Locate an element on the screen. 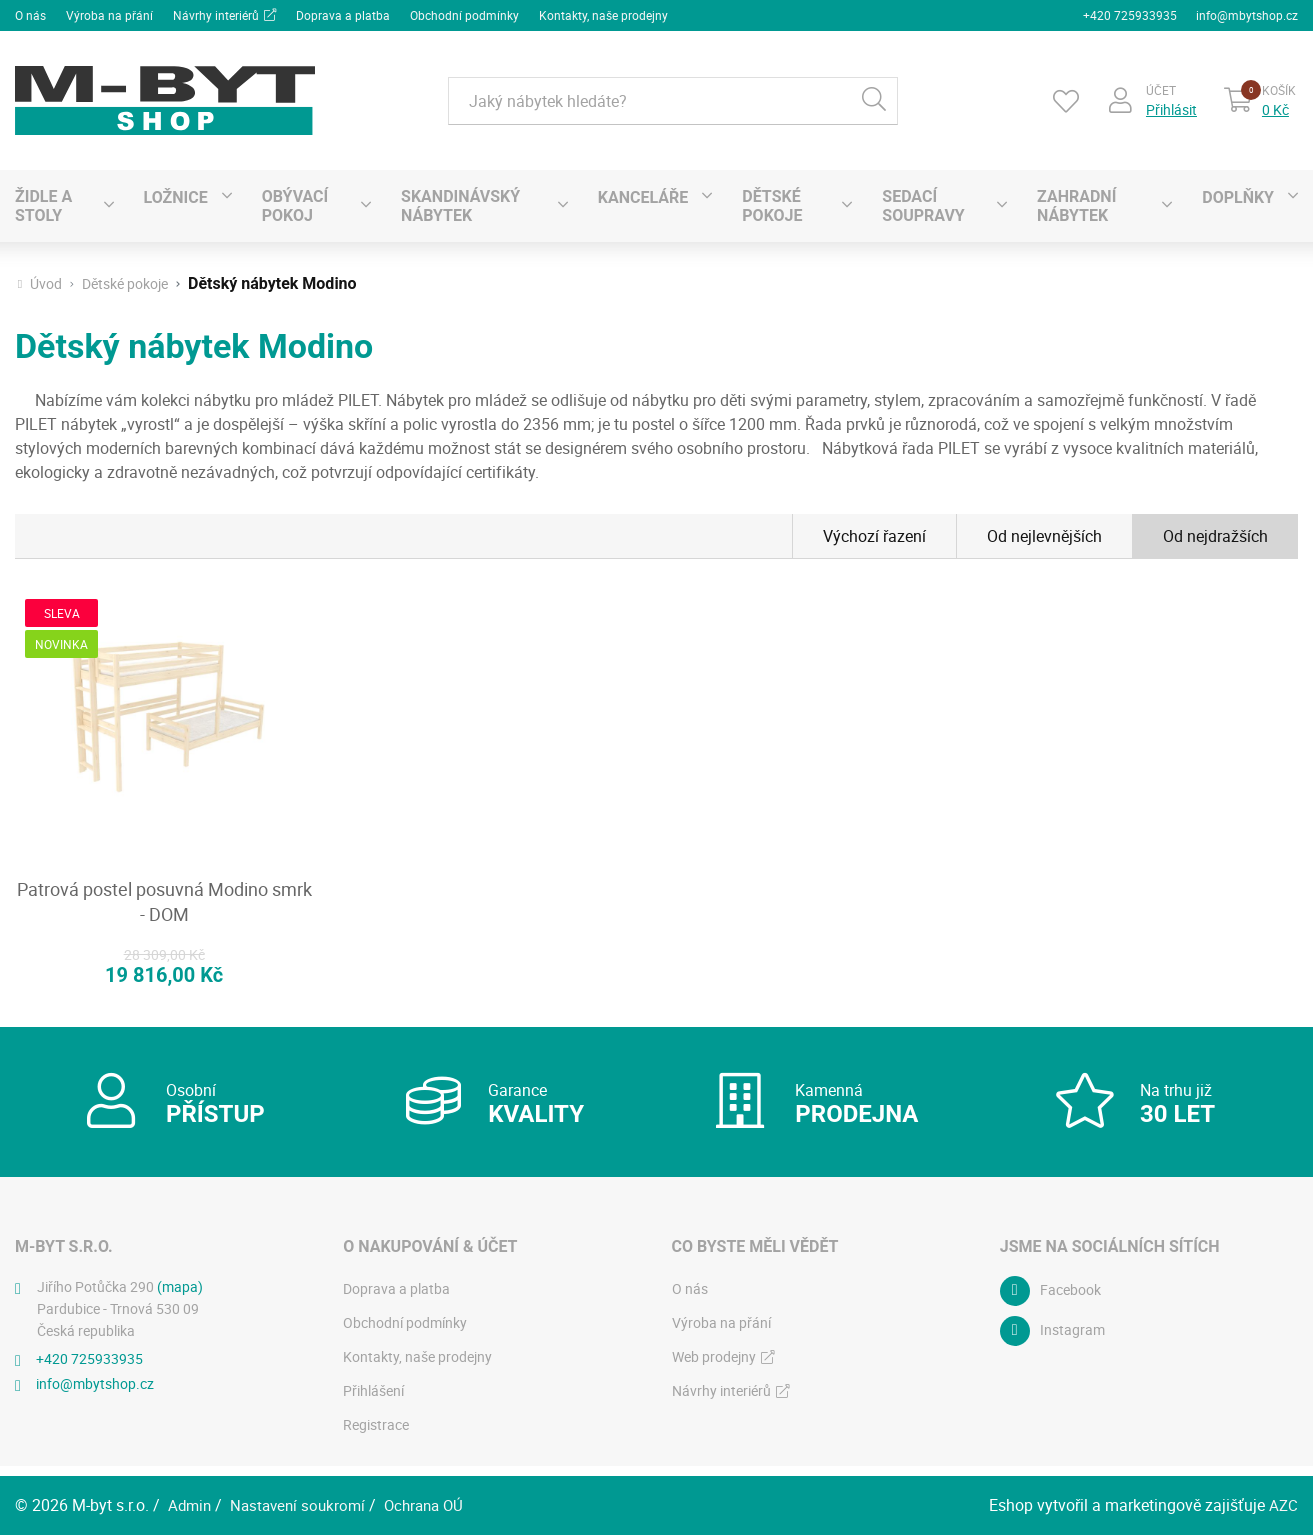 The width and height of the screenshot is (1313, 1535). Přihlášení is located at coordinates (373, 1400).